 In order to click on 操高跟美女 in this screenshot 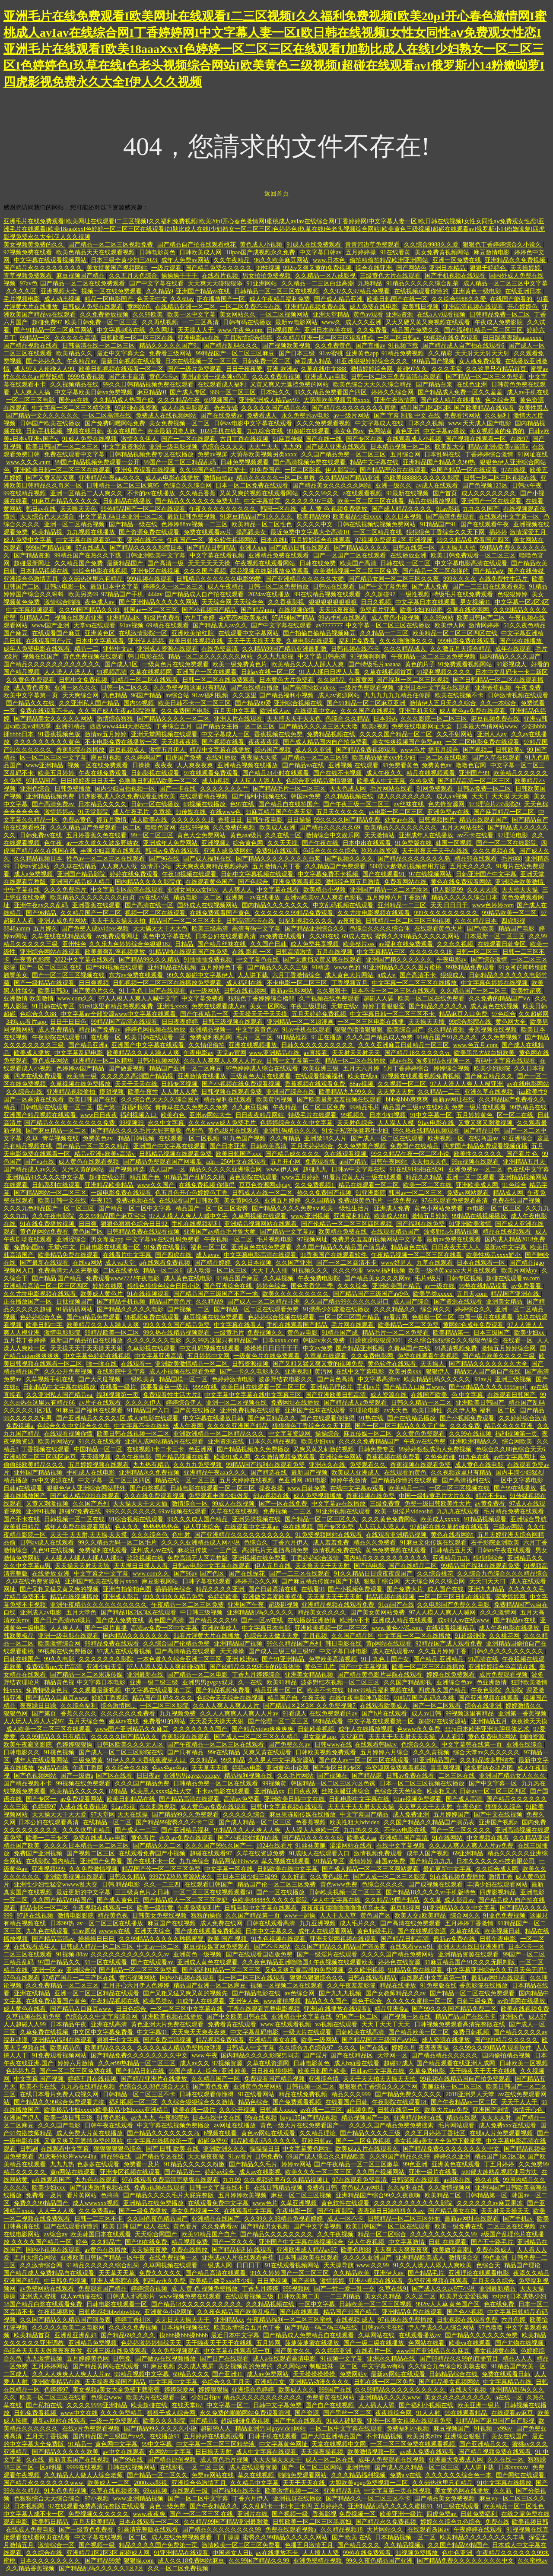, I will do `click(252, 532)`.